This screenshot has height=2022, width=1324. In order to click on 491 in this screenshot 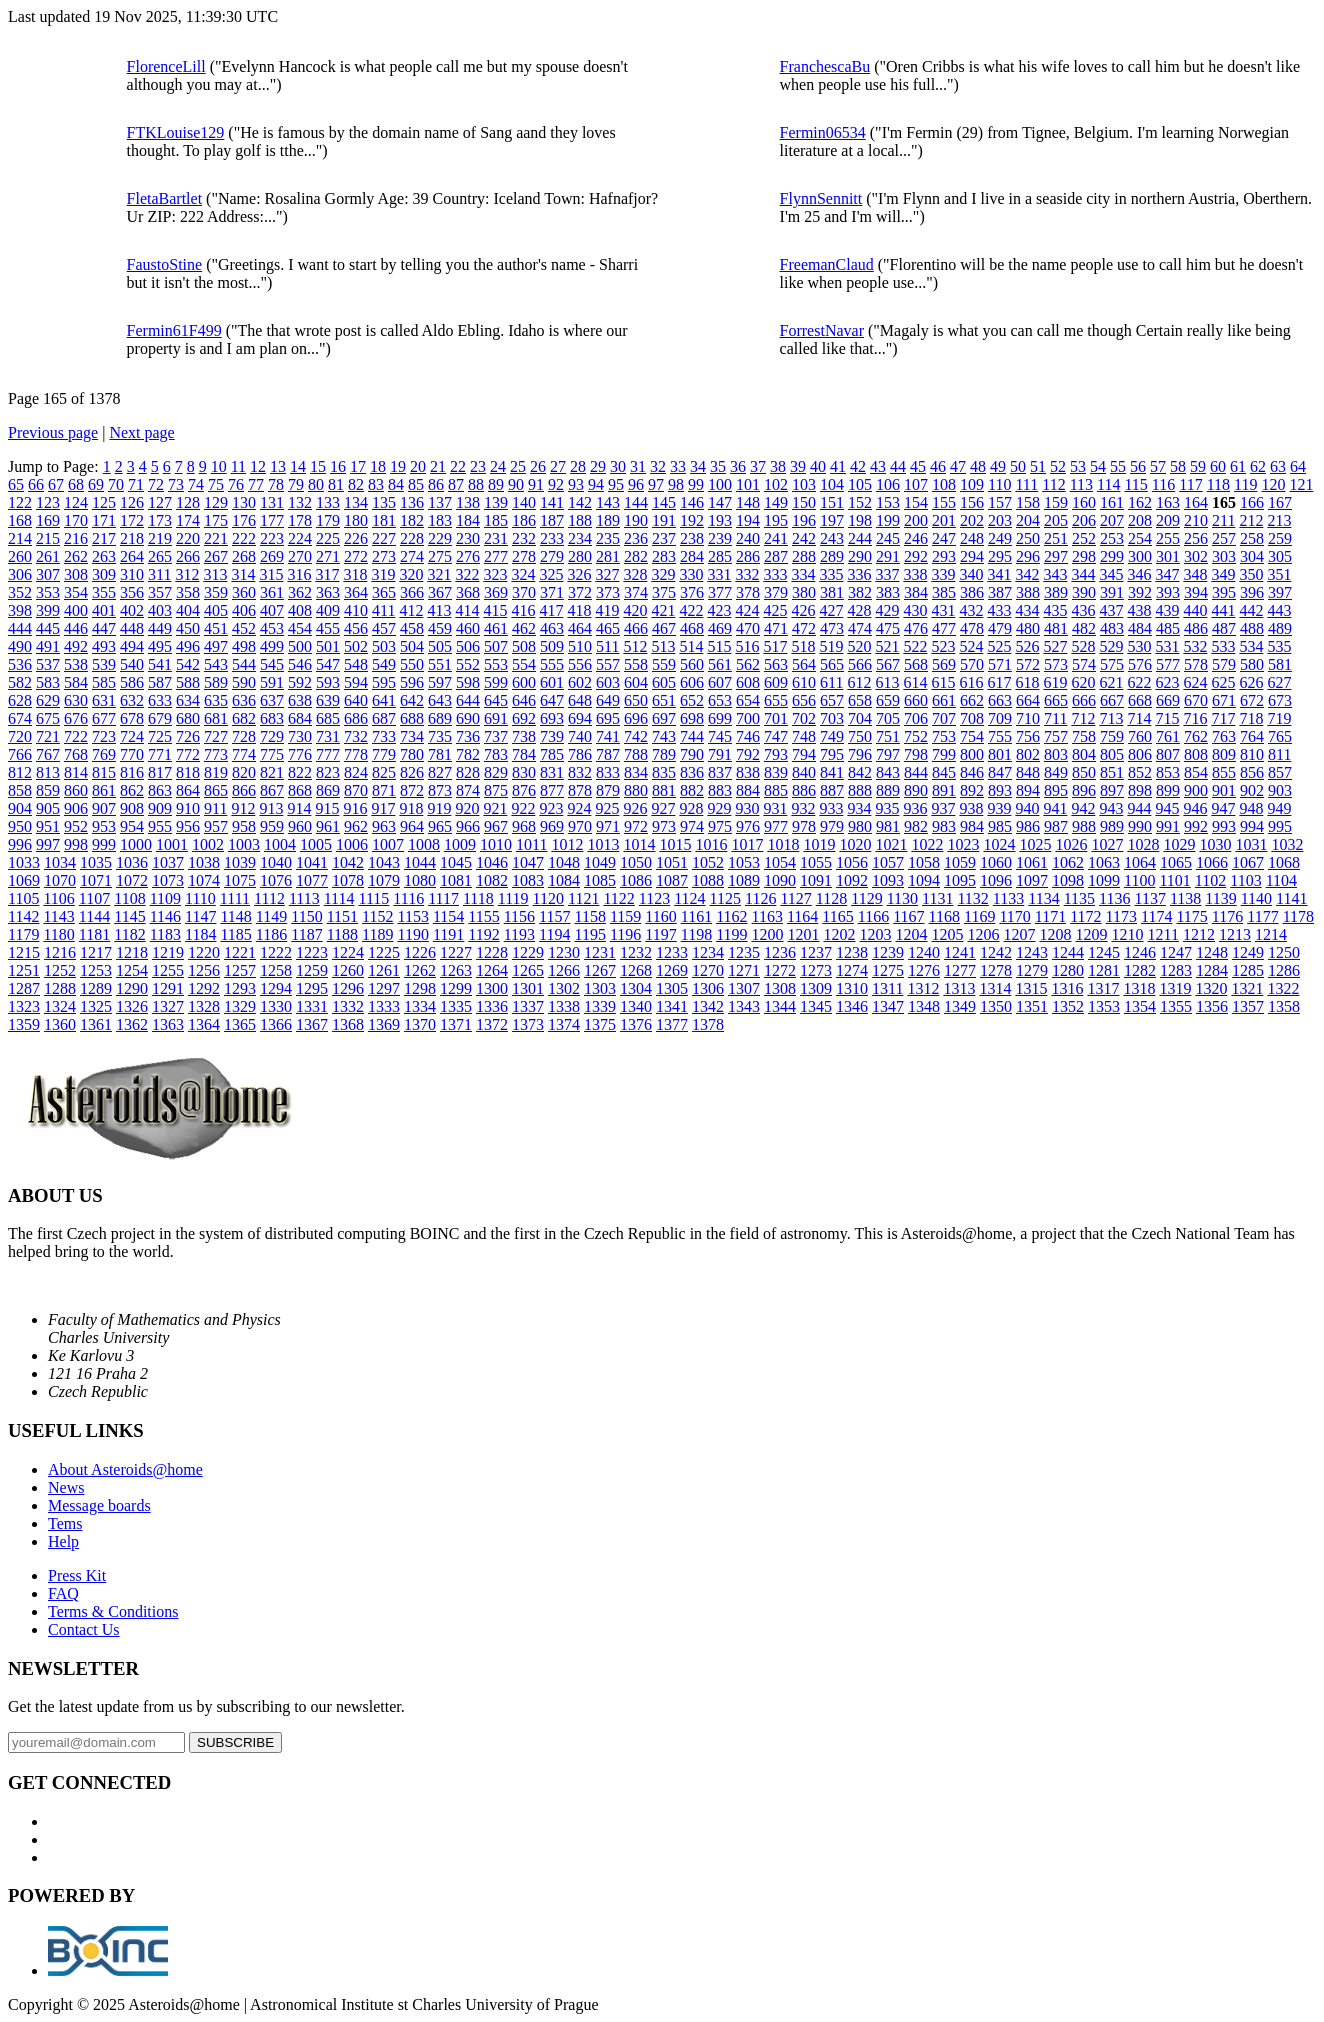, I will do `click(48, 646)`.